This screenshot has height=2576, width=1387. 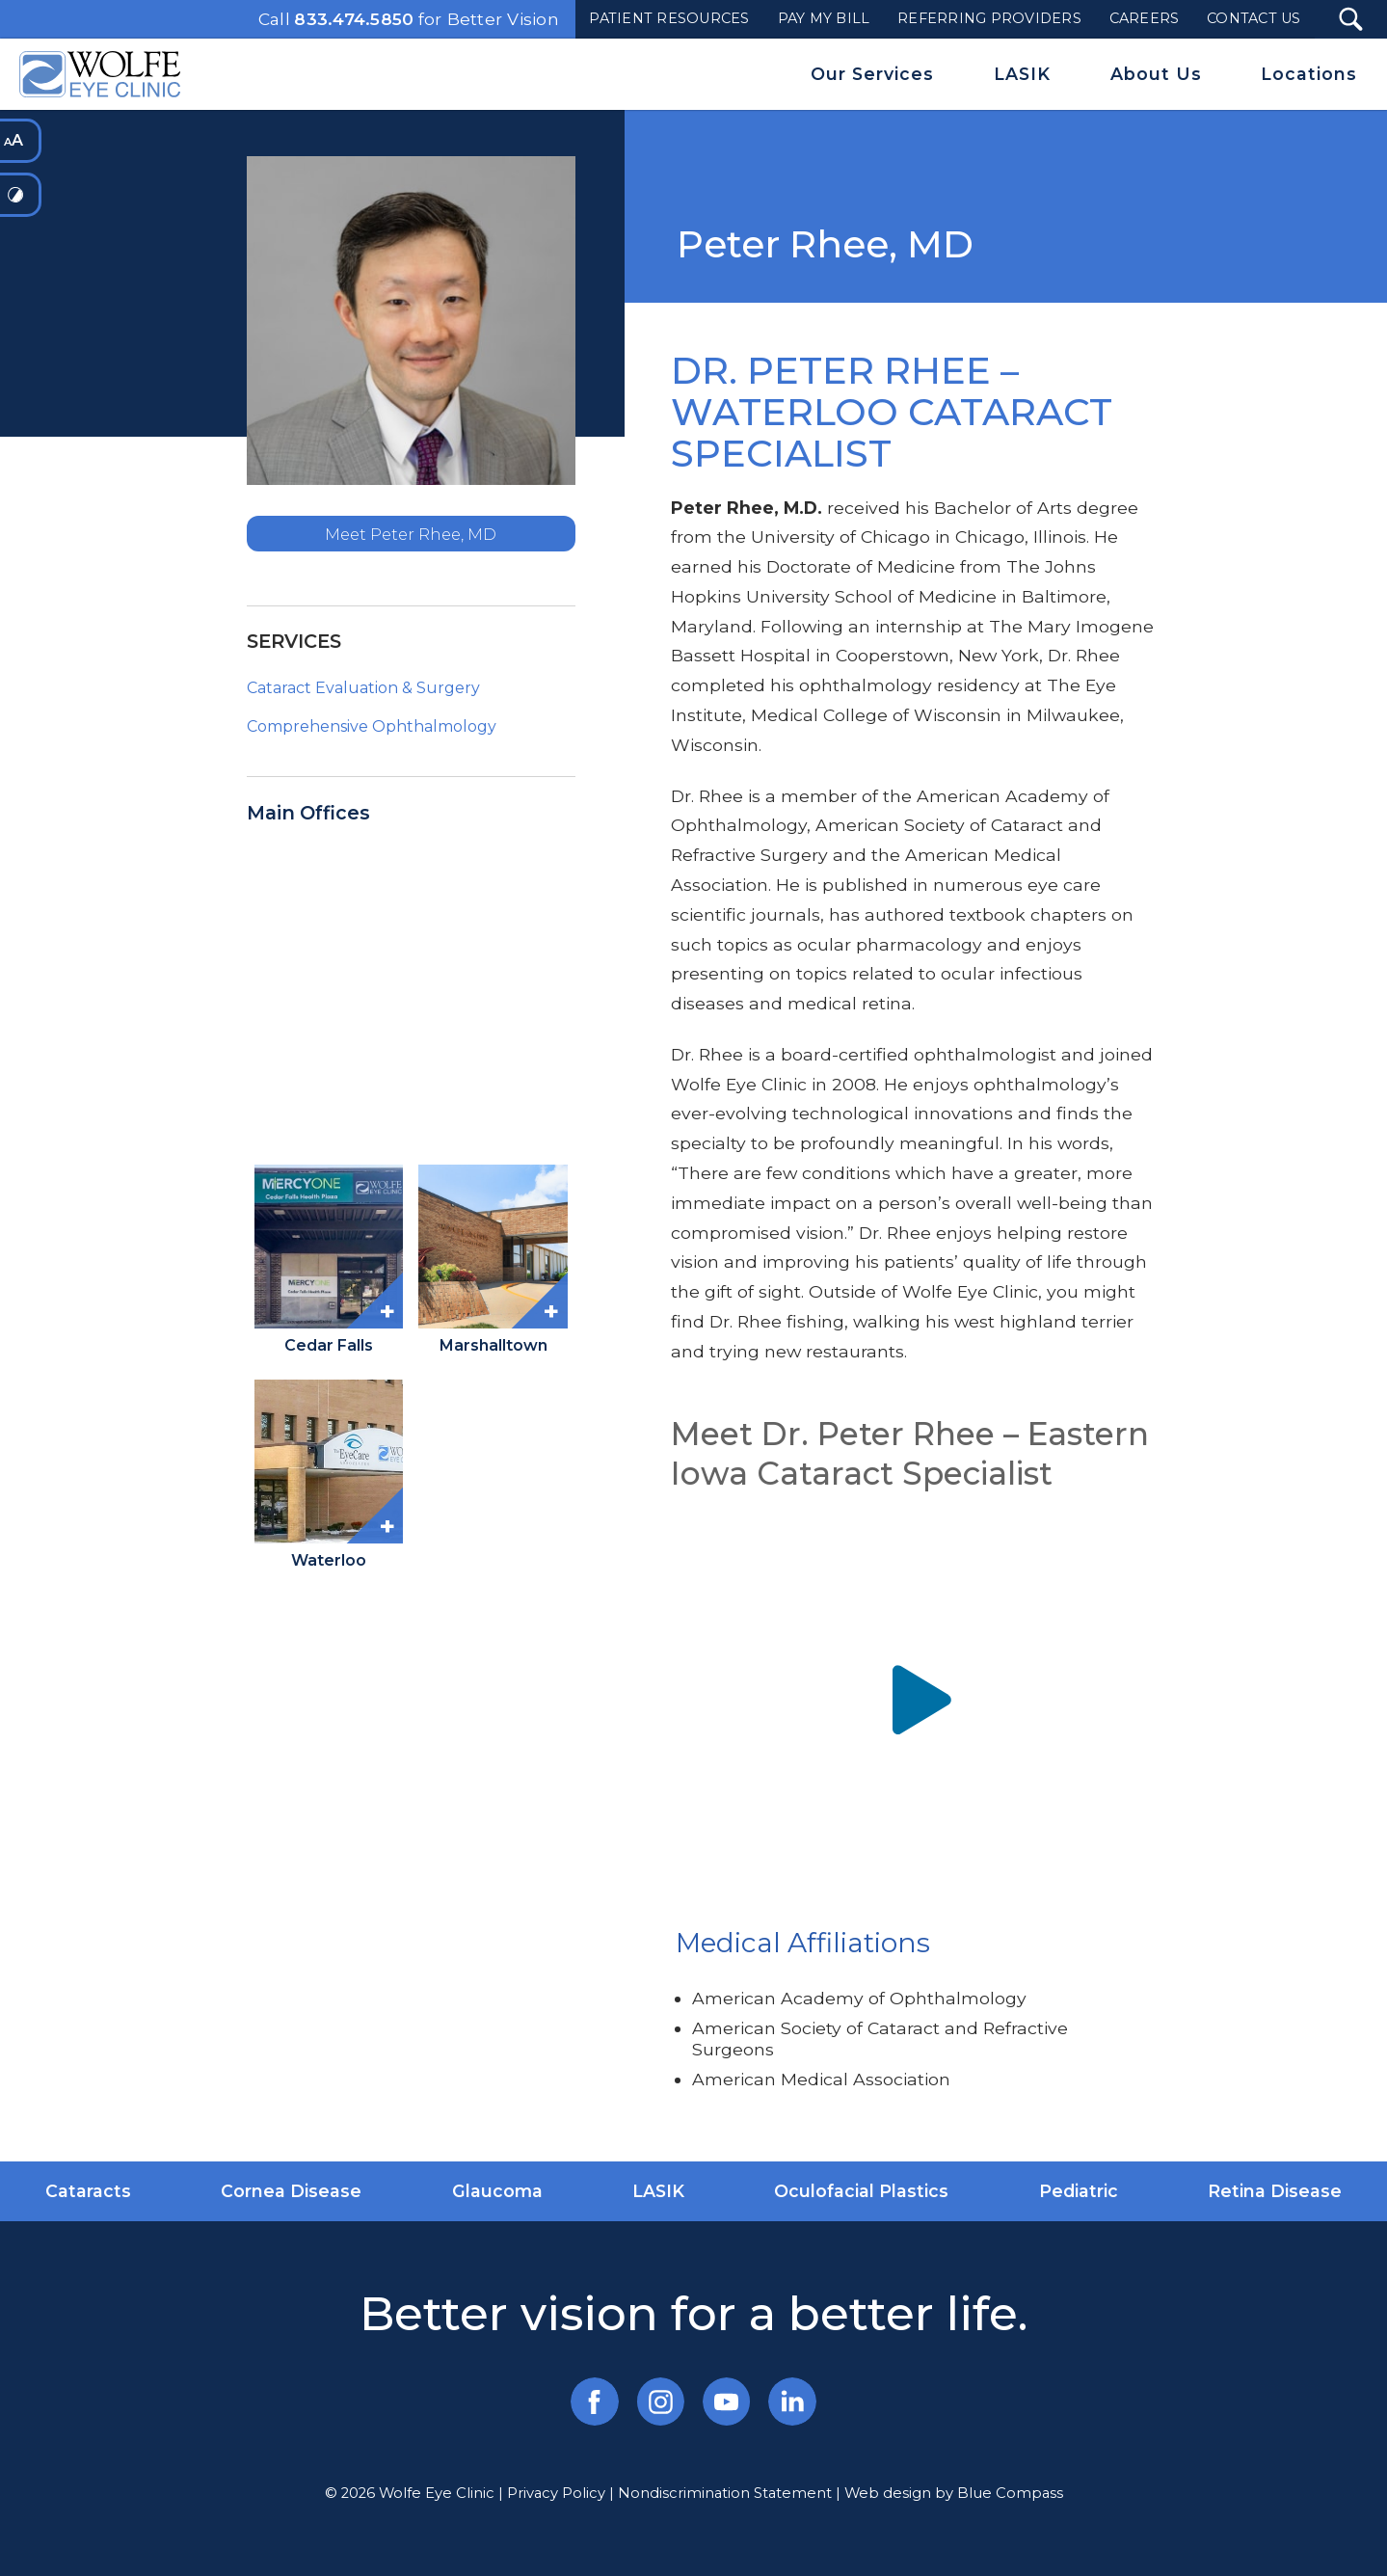 I want to click on Privacy Policy, so click(x=556, y=2493).